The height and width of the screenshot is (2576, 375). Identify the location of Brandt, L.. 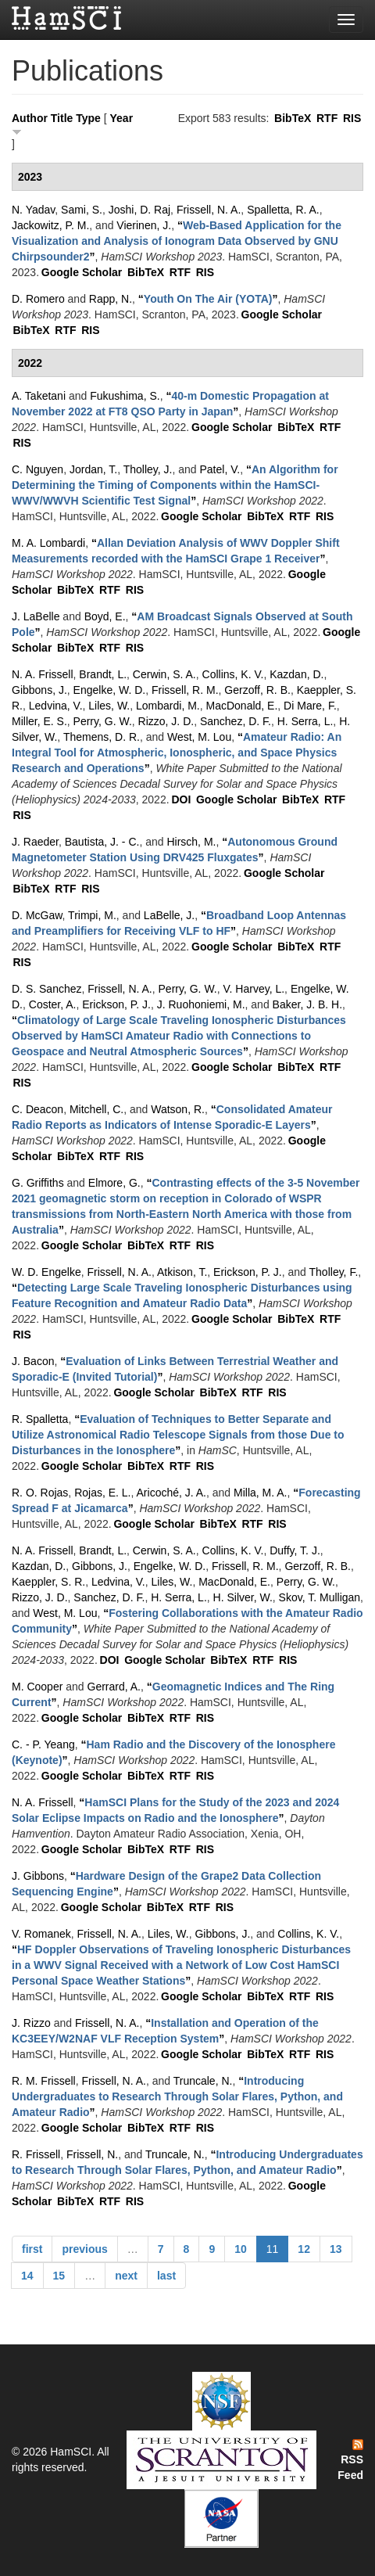
(103, 674).